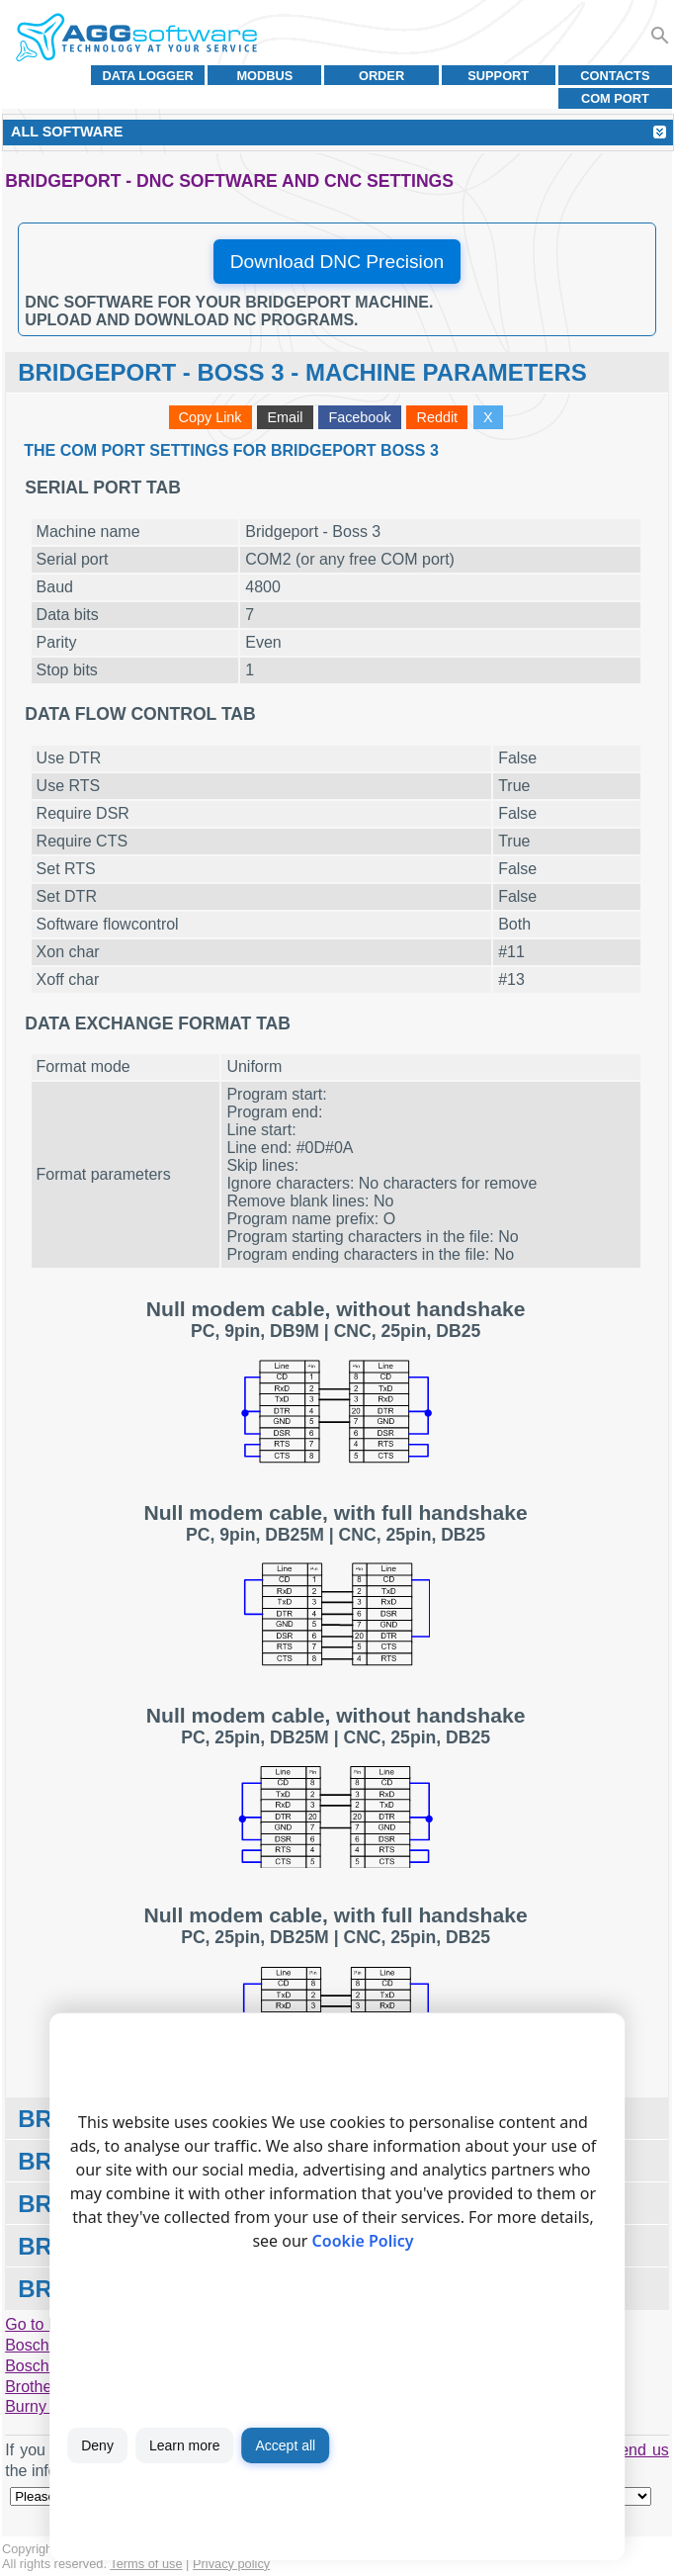  What do you see at coordinates (184, 2445) in the screenshot?
I see `Learn more` at bounding box center [184, 2445].